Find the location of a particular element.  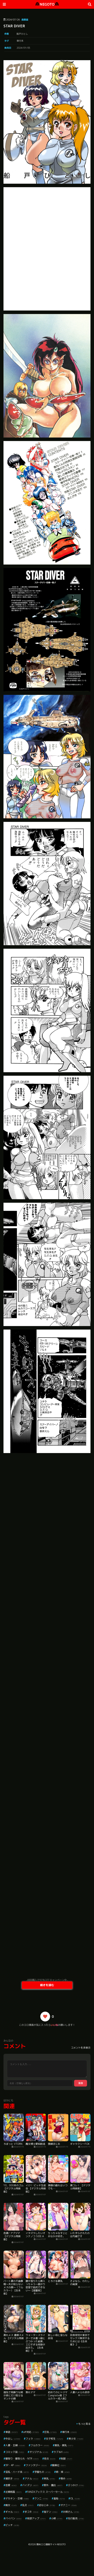

野外・露出 is located at coordinates (53, 2485).